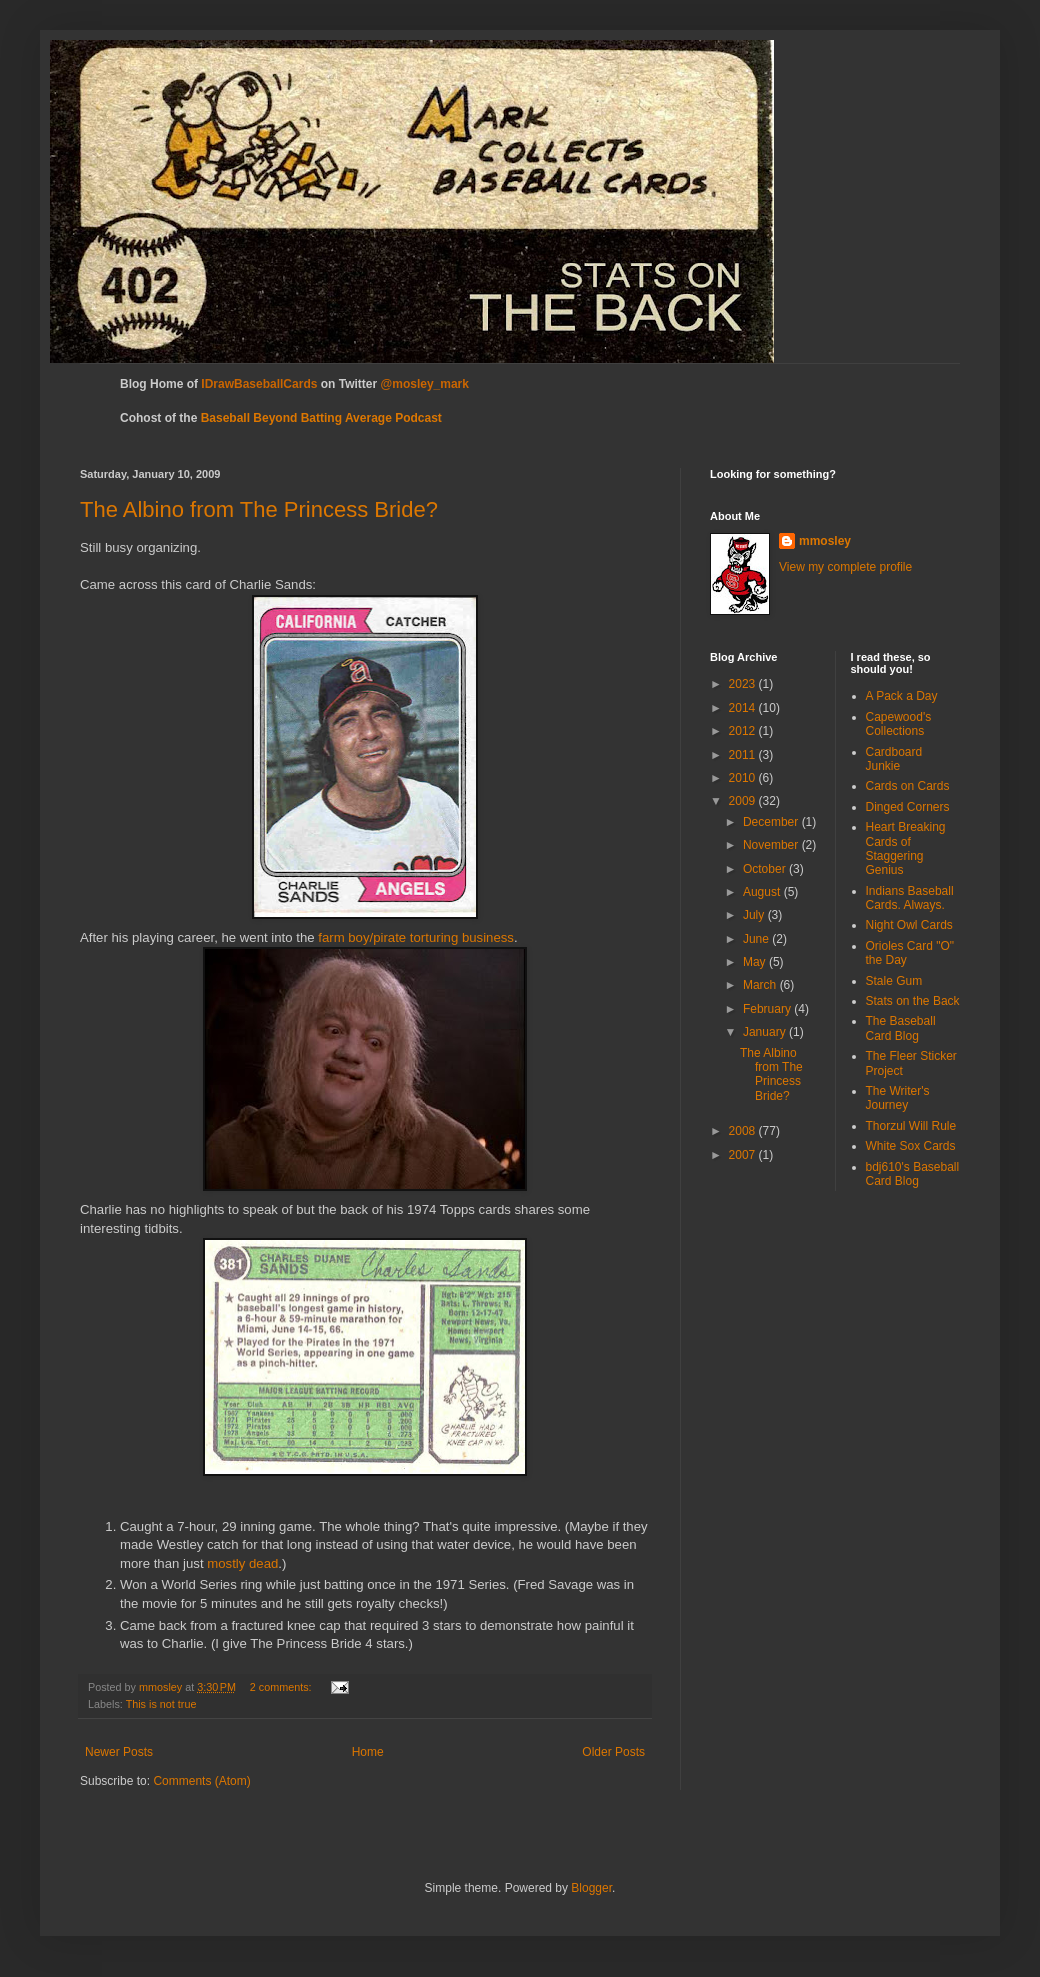 The height and width of the screenshot is (1977, 1040). What do you see at coordinates (913, 1001) in the screenshot?
I see `Stats on the Back` at bounding box center [913, 1001].